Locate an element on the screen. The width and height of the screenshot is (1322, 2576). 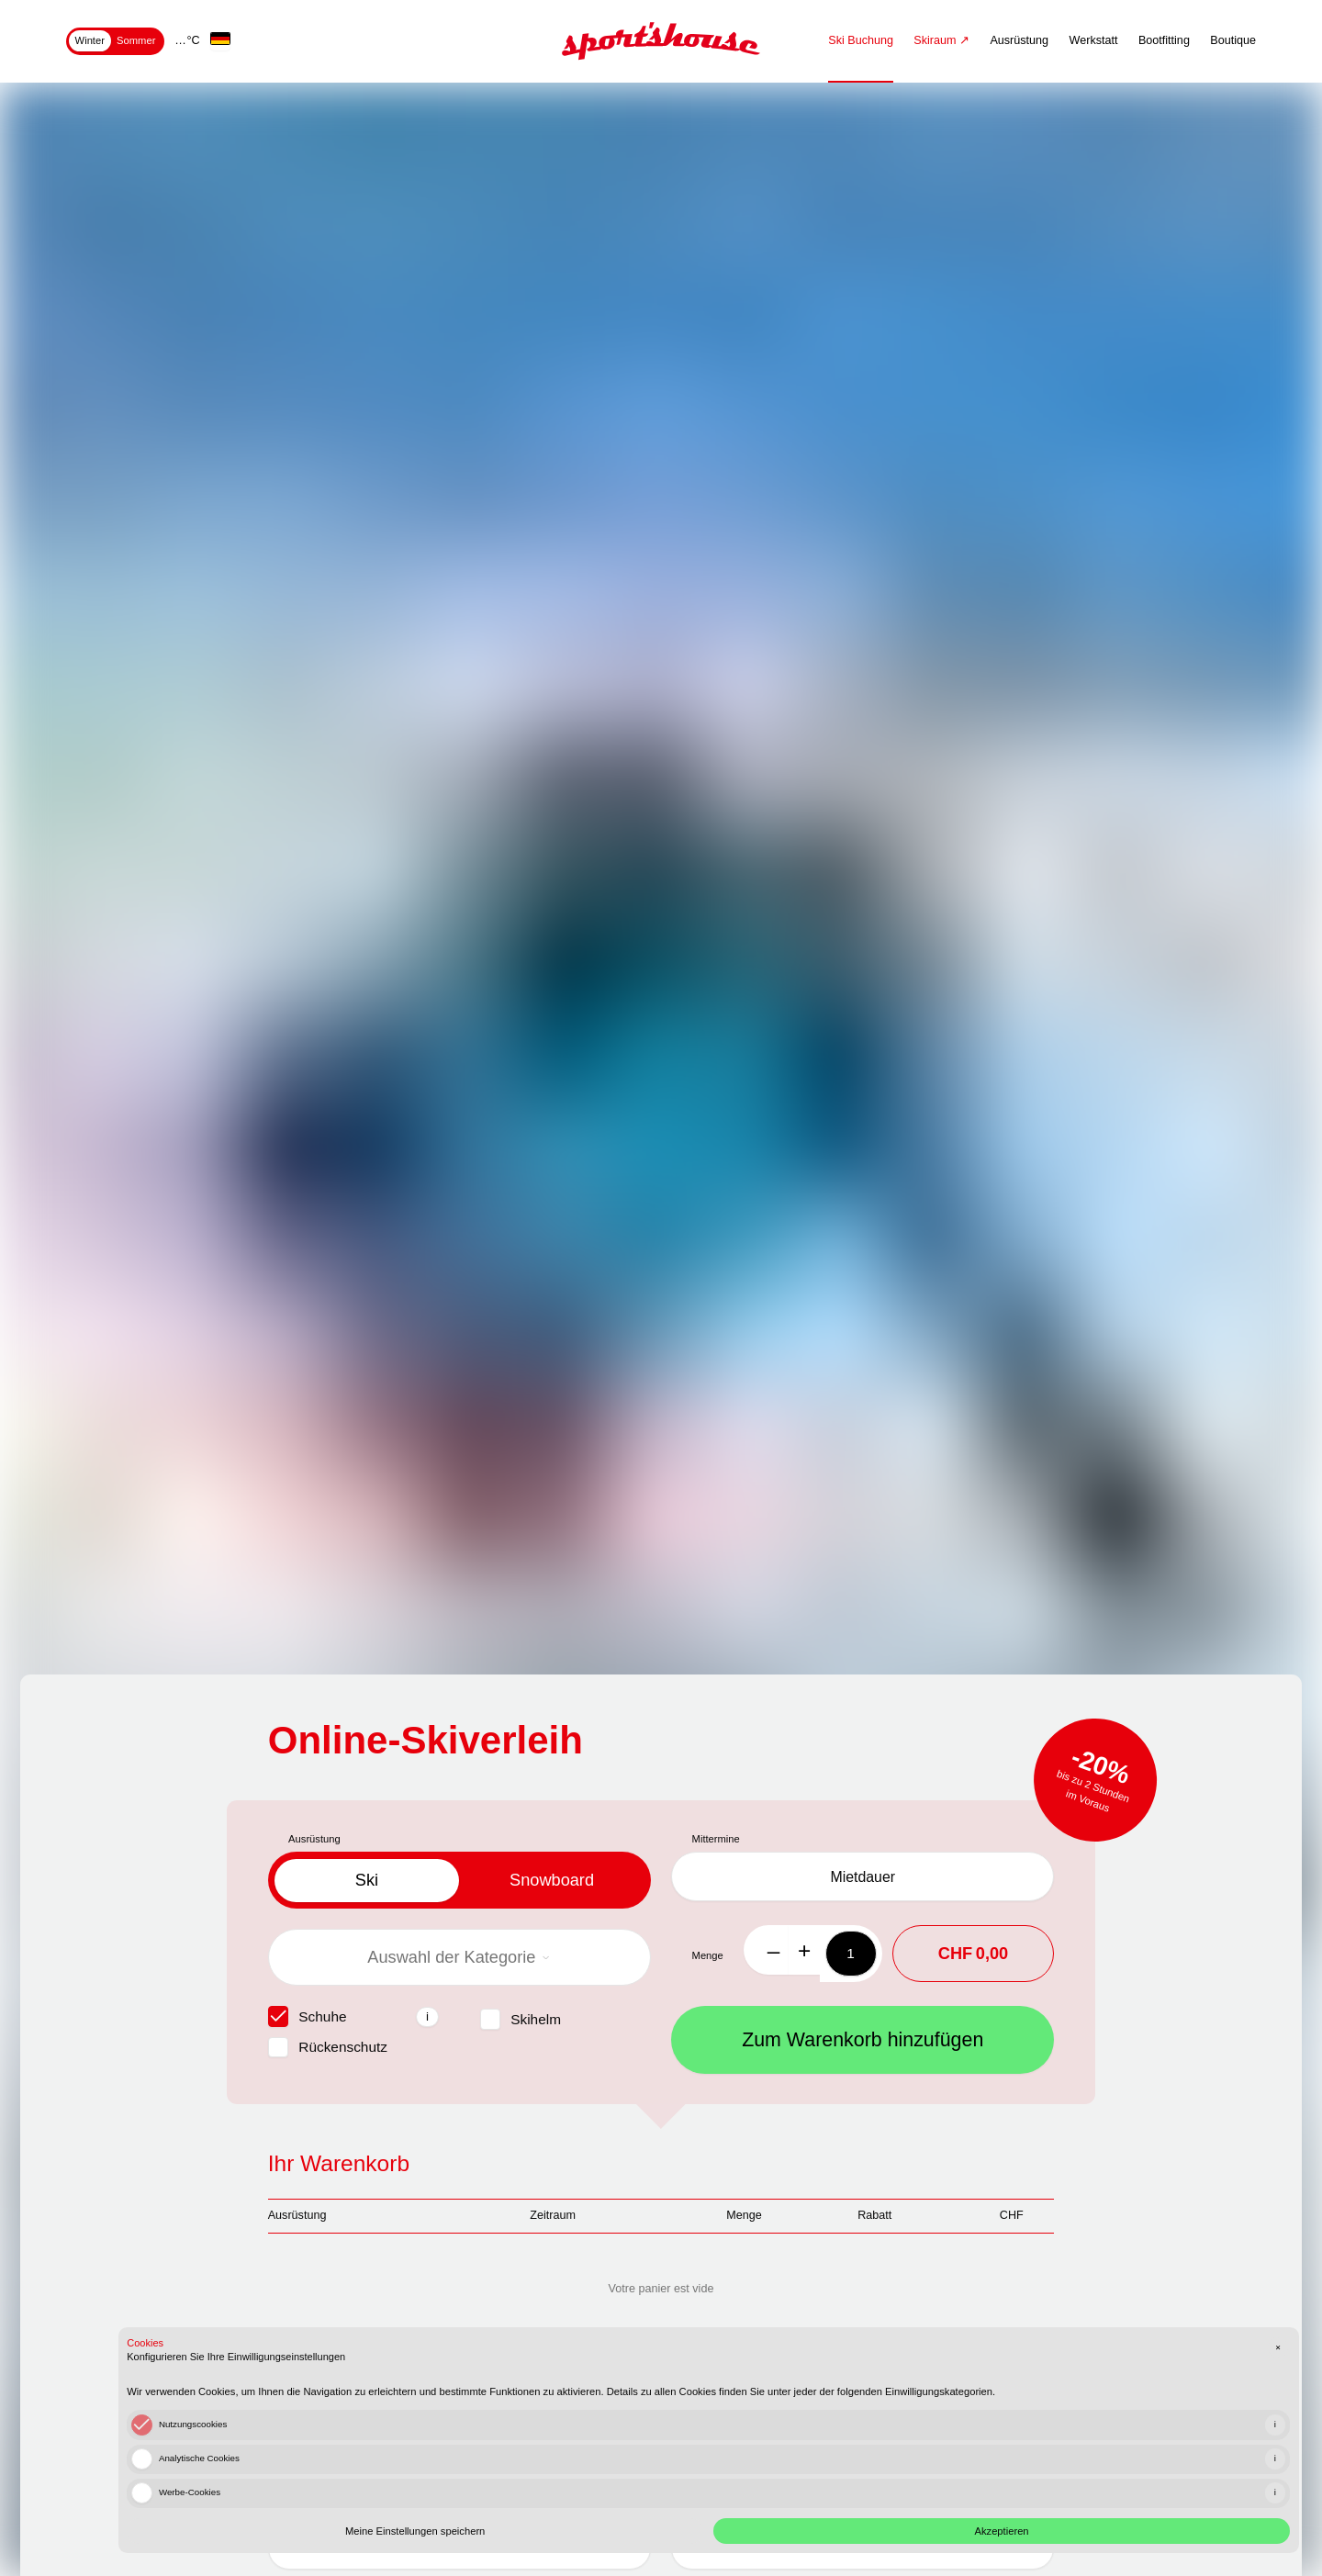
Boutique is located at coordinates (1233, 40).